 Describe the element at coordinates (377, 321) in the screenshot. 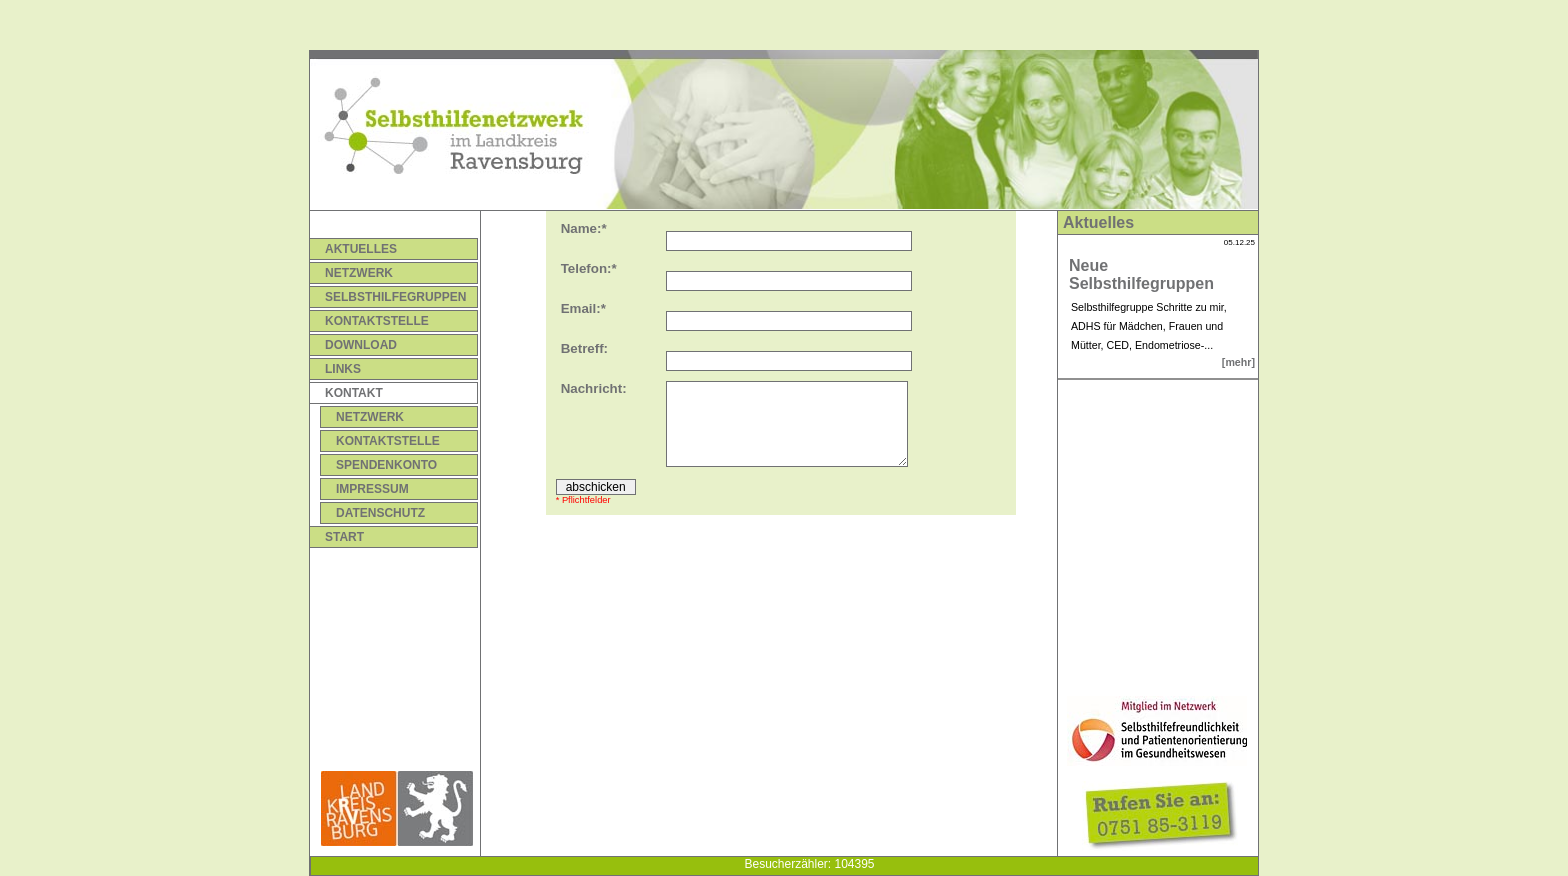

I see `Kontaktstelle` at that location.